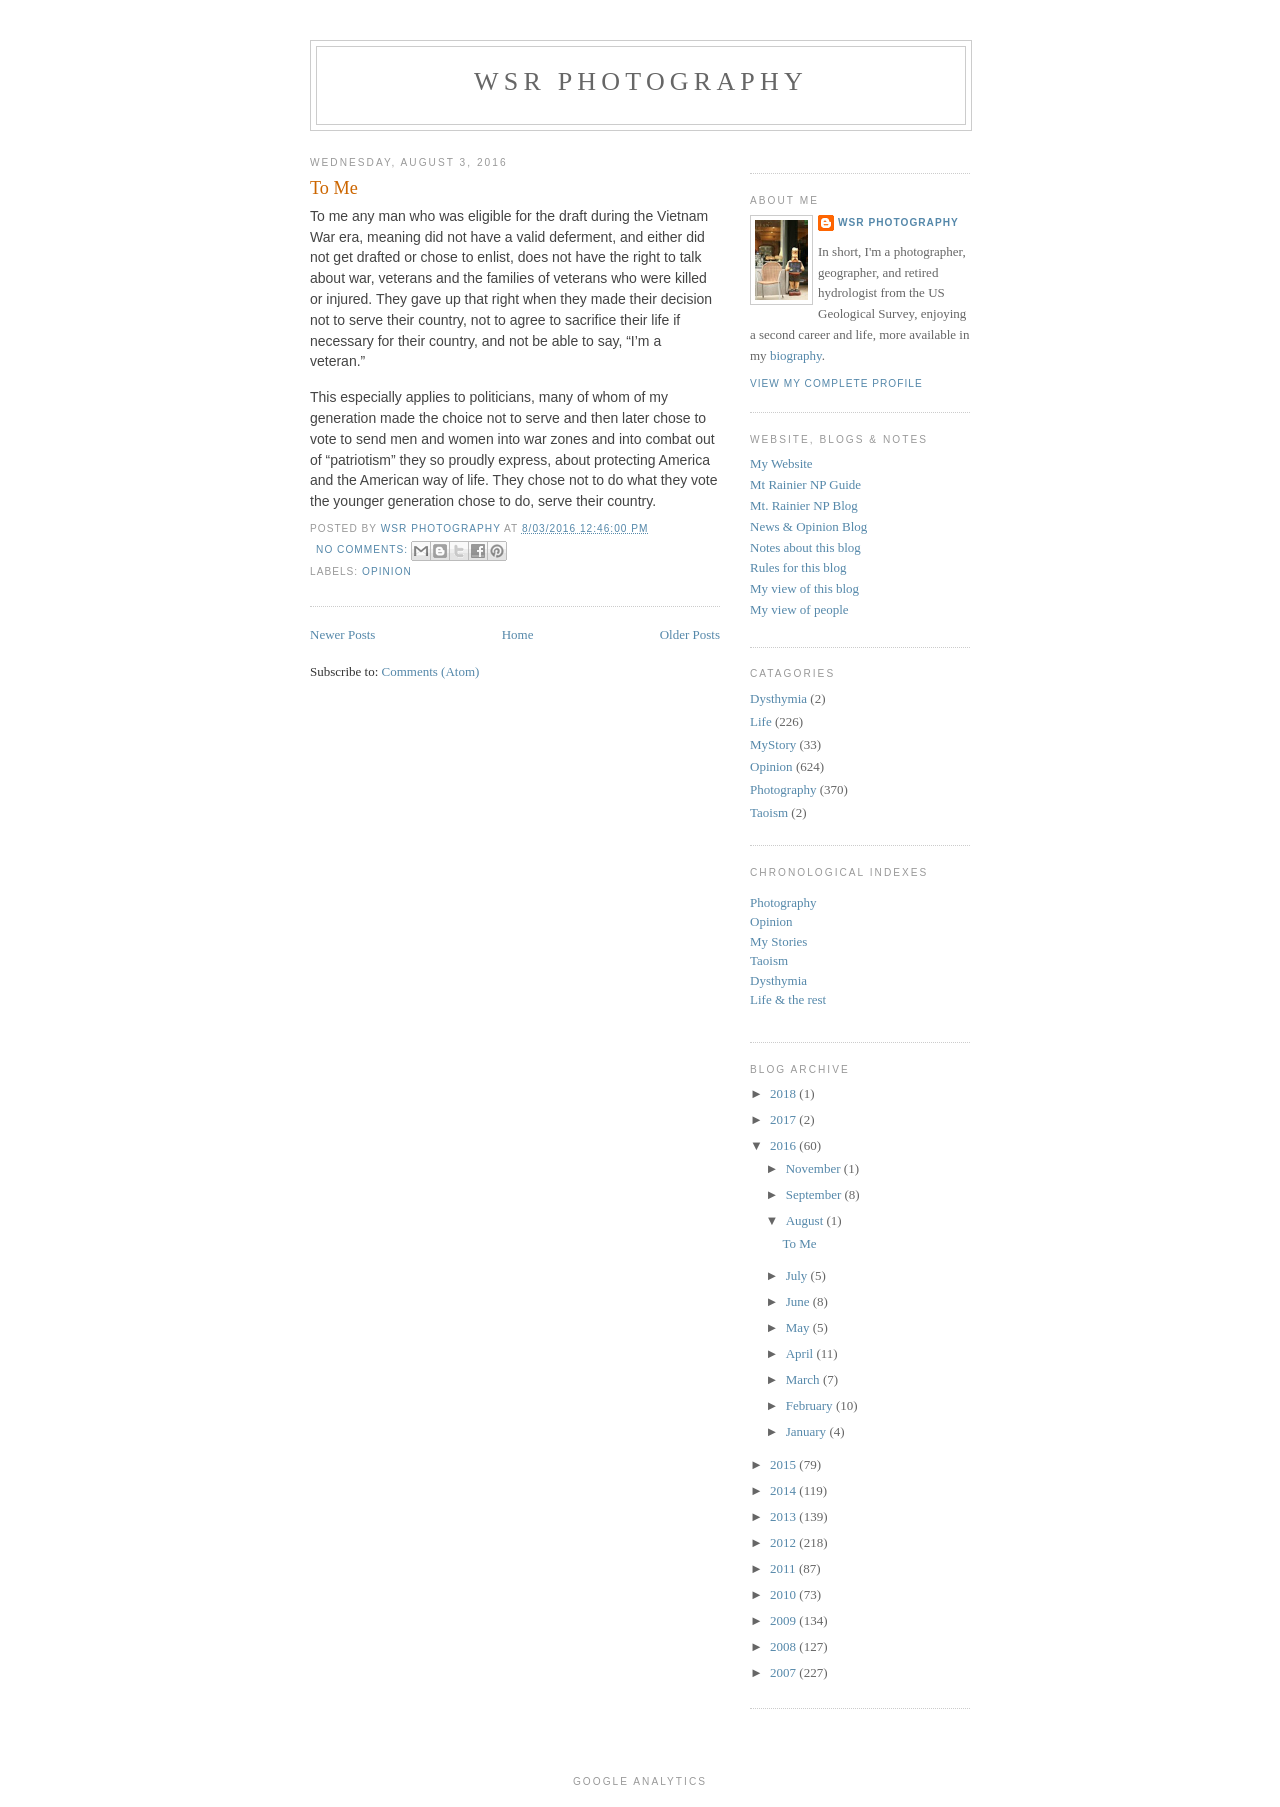 The image size is (1280, 1807). Describe the element at coordinates (815, 1194) in the screenshot. I see `September` at that location.